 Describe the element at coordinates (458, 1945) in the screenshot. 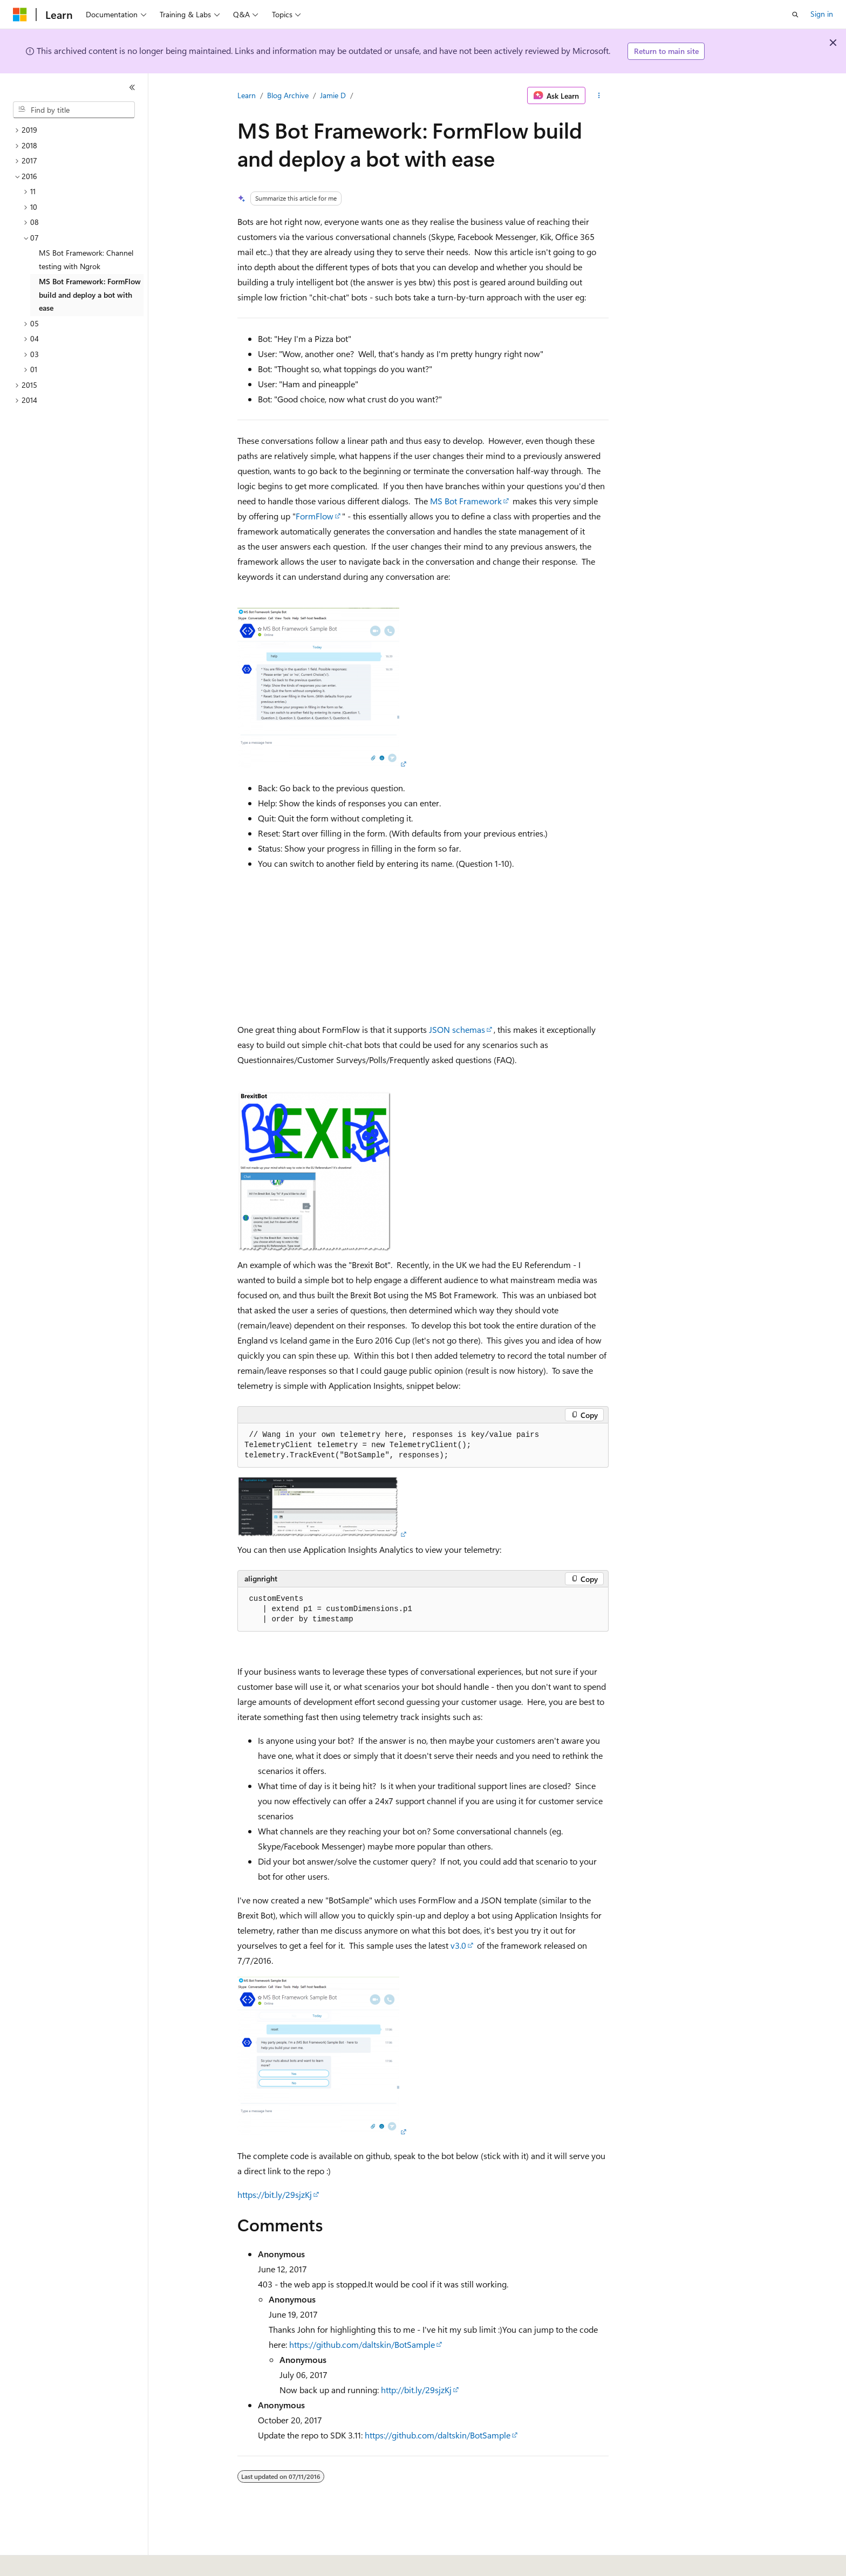

I see `v3.0` at that location.